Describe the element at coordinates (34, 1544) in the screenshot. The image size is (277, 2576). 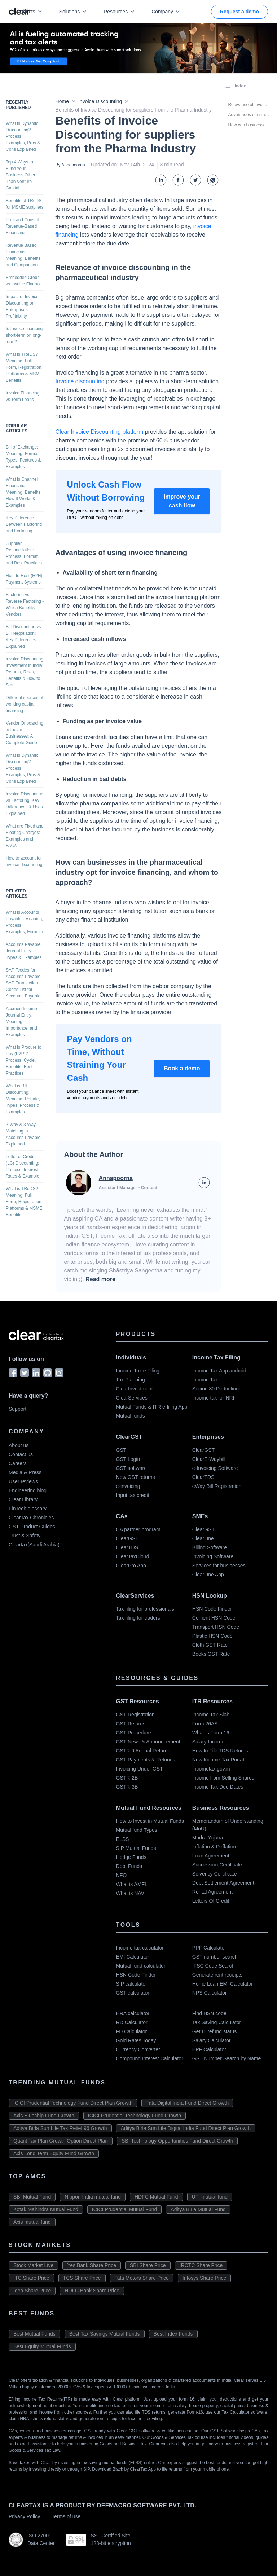
I see `Cleartax(Saudi Arabia)` at that location.